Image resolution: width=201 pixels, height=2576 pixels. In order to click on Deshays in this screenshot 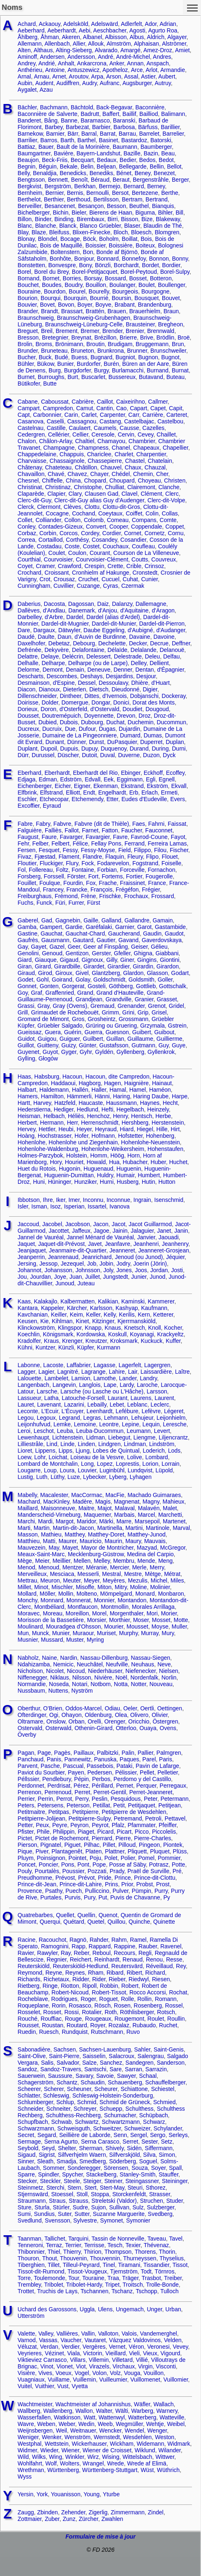, I will do `click(91, 676)`.